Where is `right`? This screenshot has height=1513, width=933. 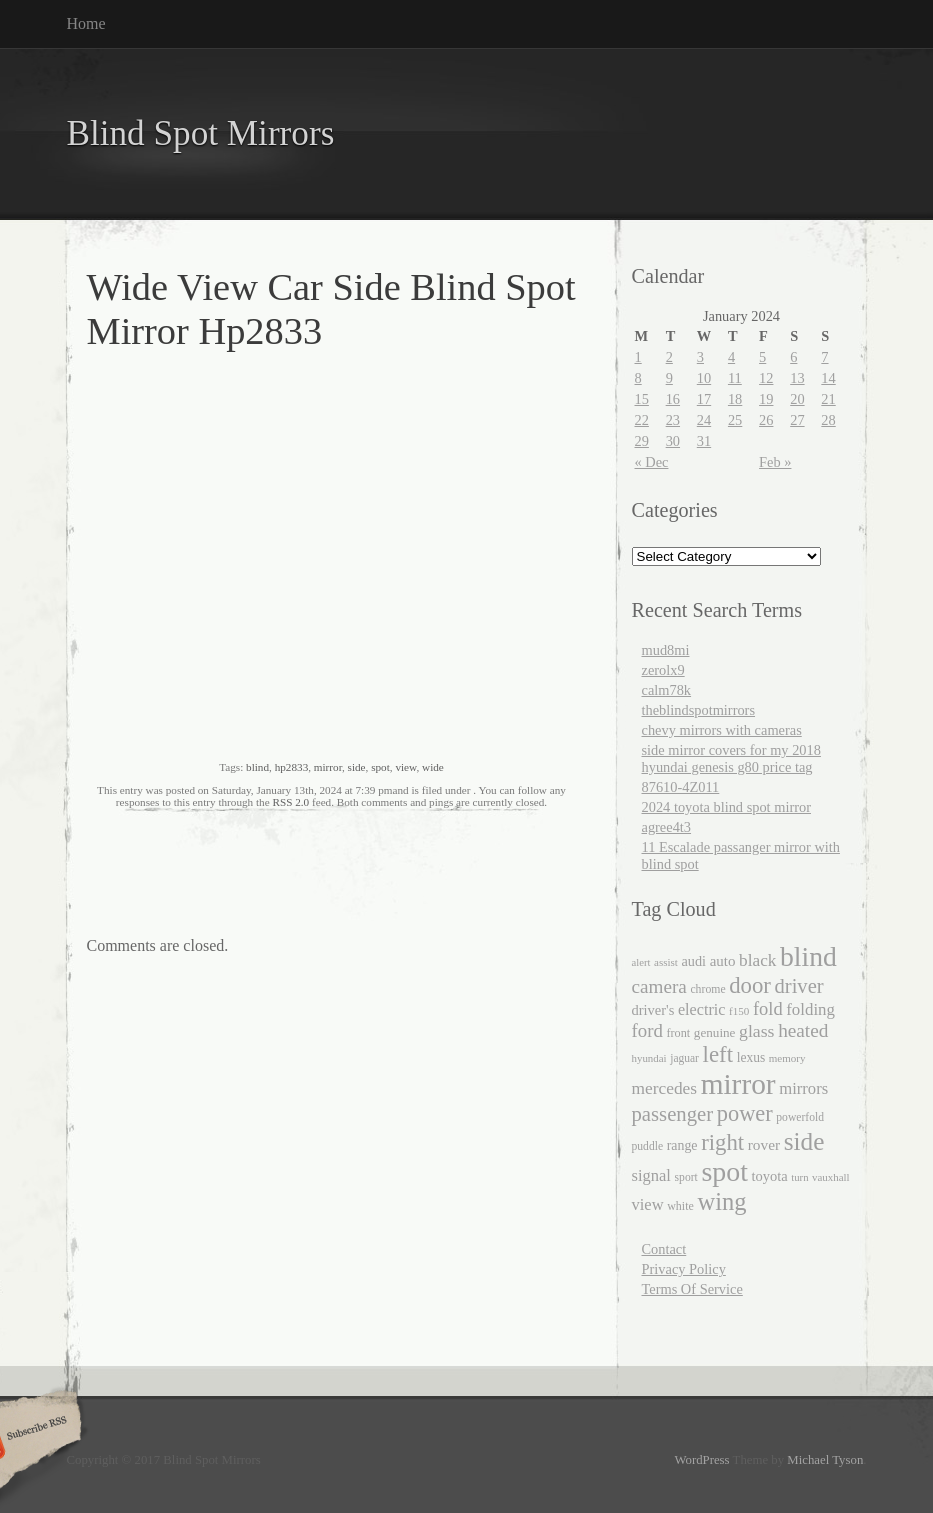
right is located at coordinates (722, 1142).